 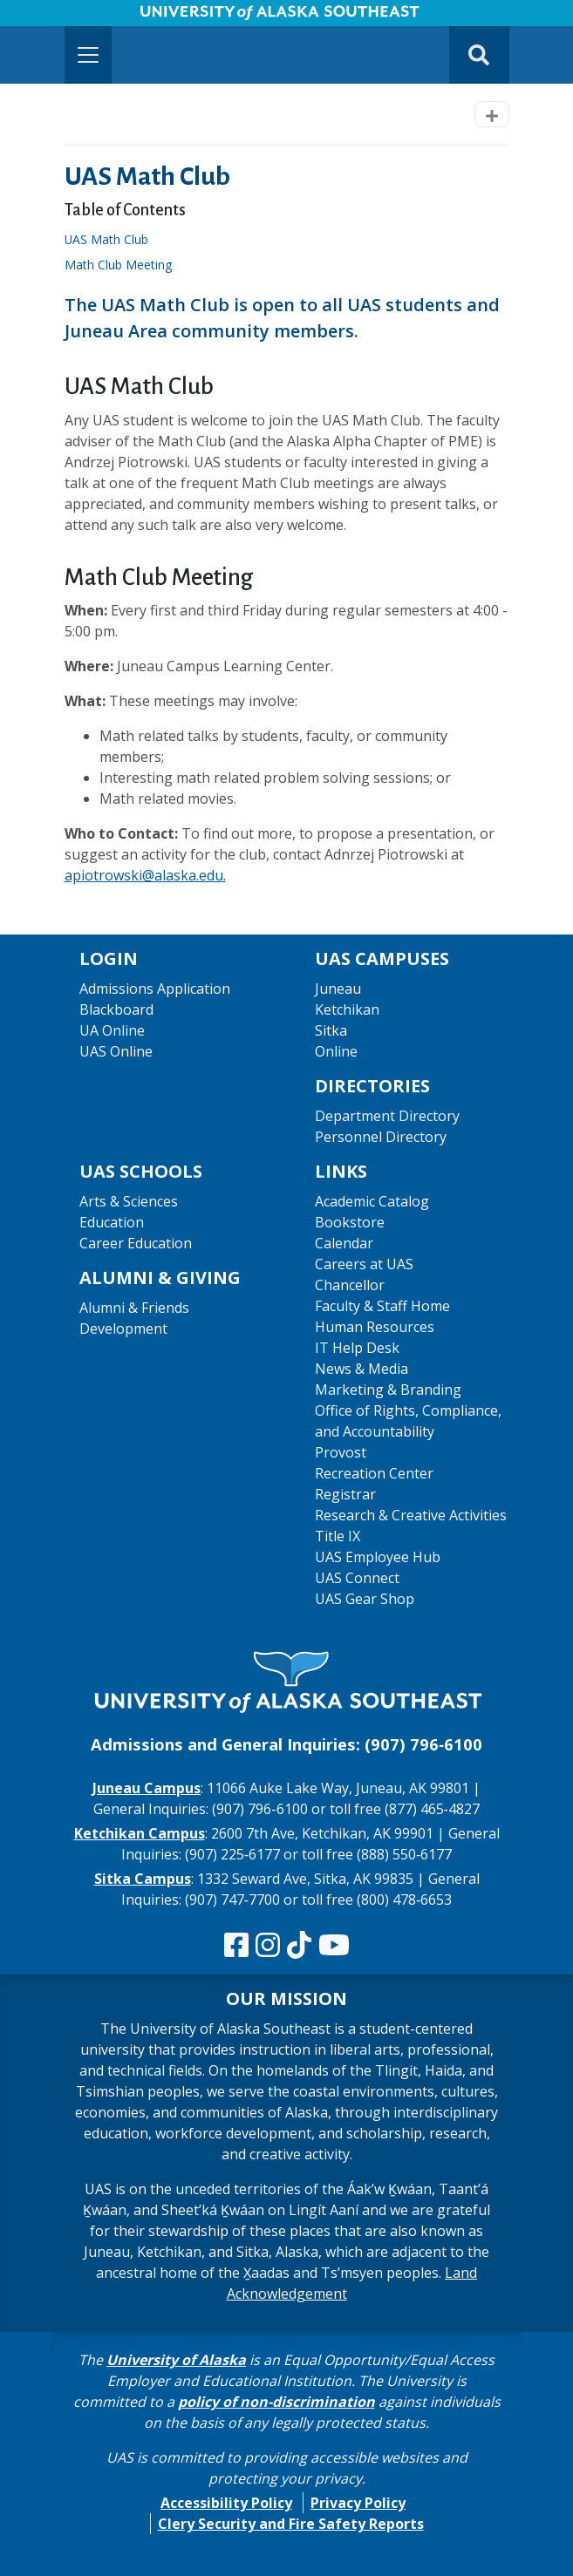 What do you see at coordinates (350, 1222) in the screenshot?
I see `Bookstore` at bounding box center [350, 1222].